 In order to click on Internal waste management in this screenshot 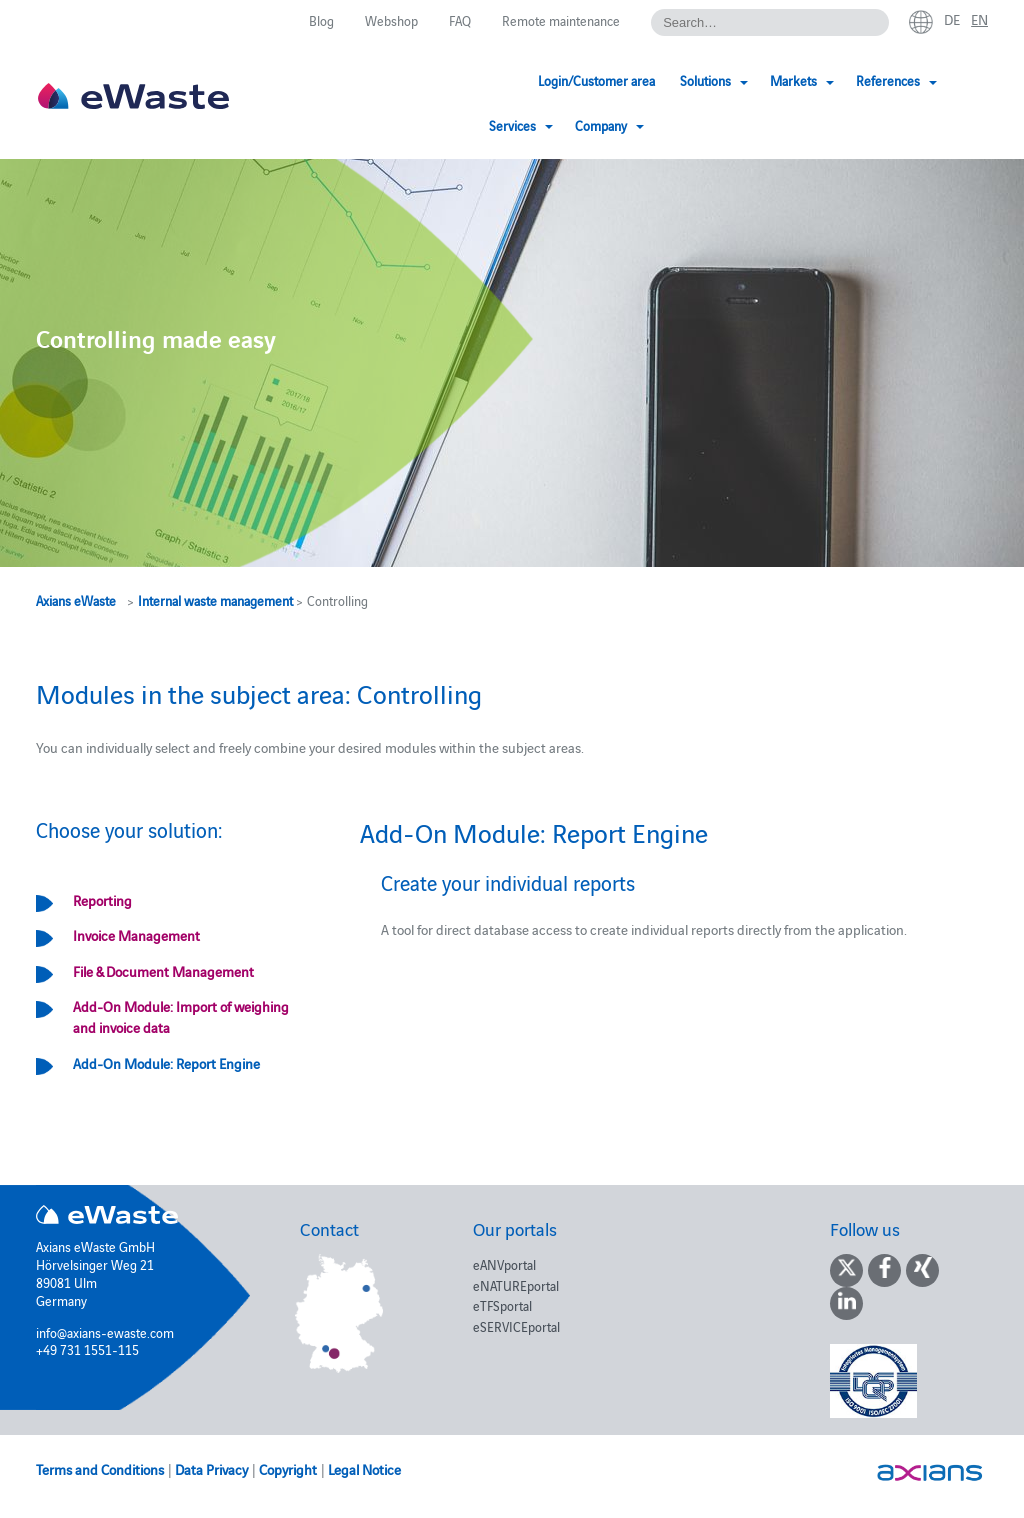, I will do `click(215, 600)`.